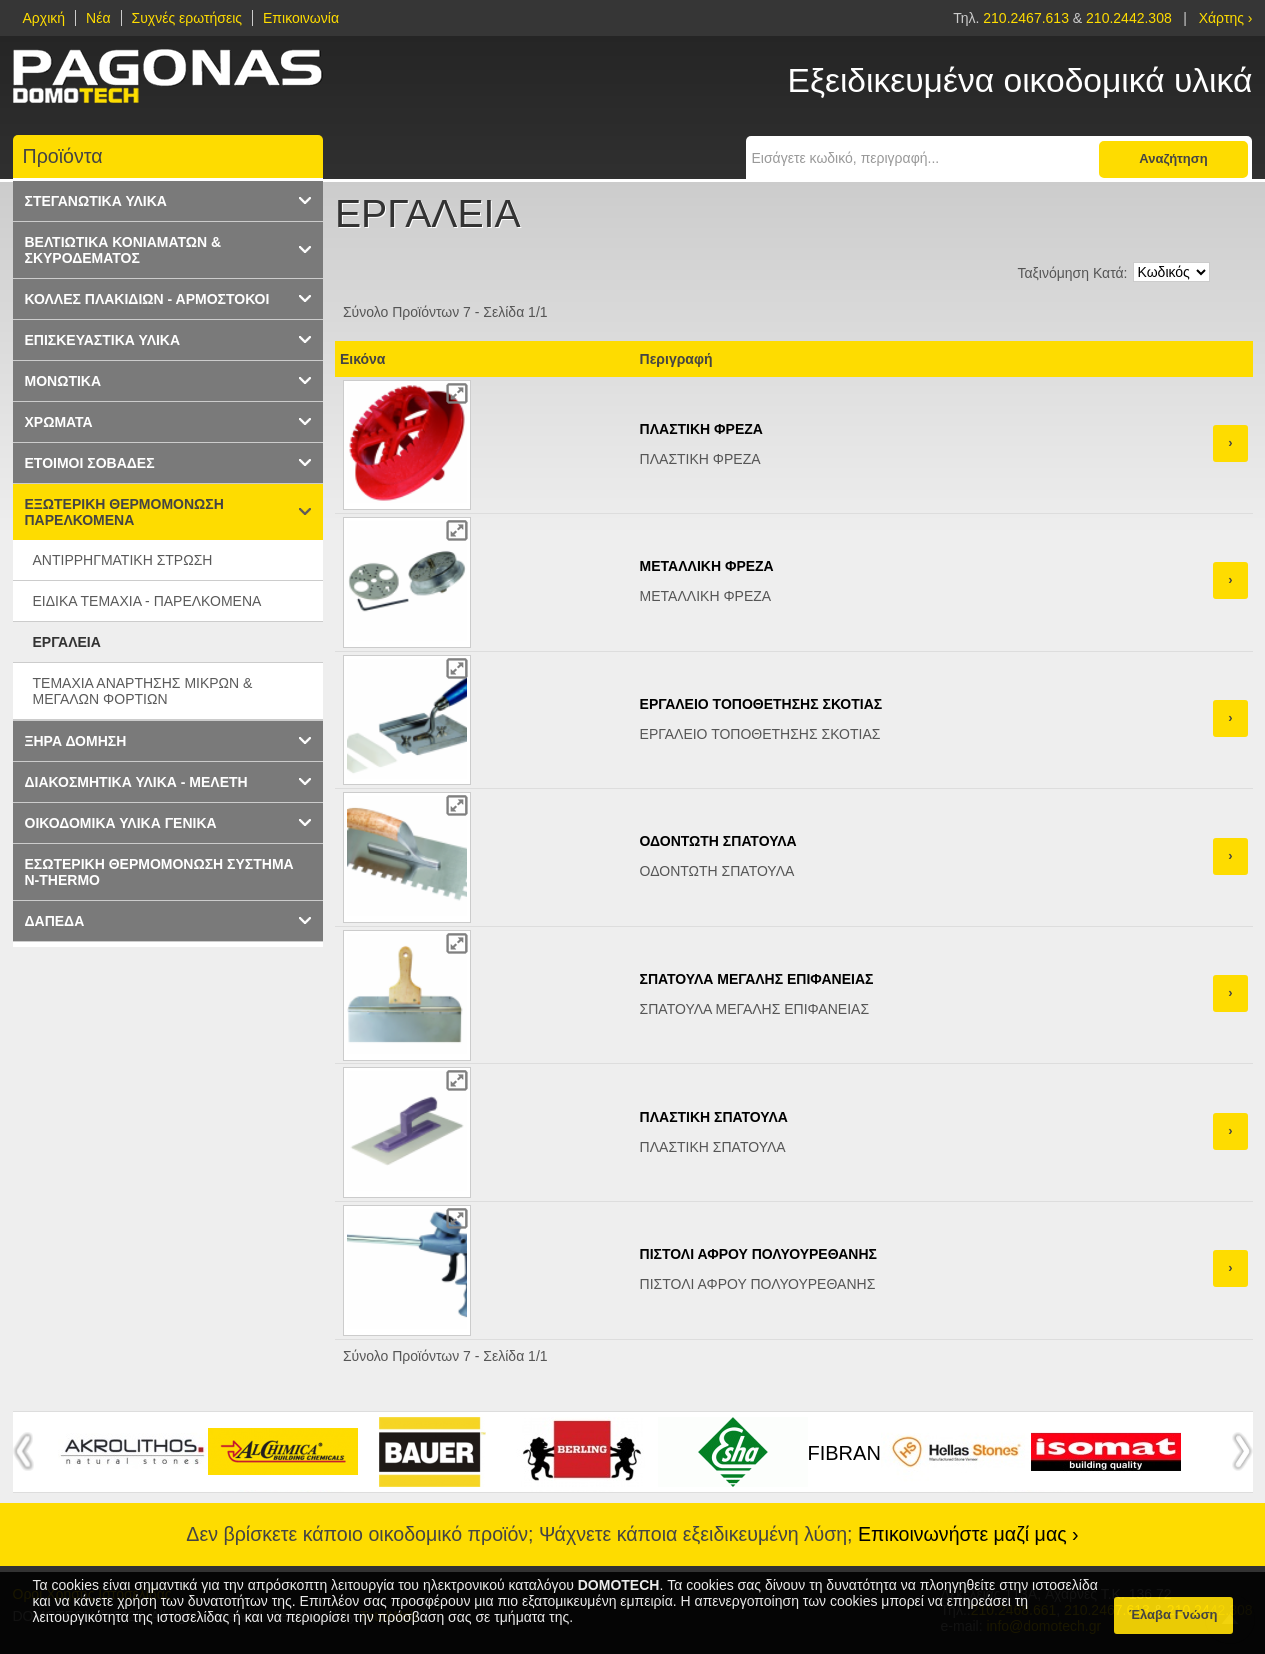  Describe the element at coordinates (1129, 18) in the screenshot. I see `210.2442.308` at that location.